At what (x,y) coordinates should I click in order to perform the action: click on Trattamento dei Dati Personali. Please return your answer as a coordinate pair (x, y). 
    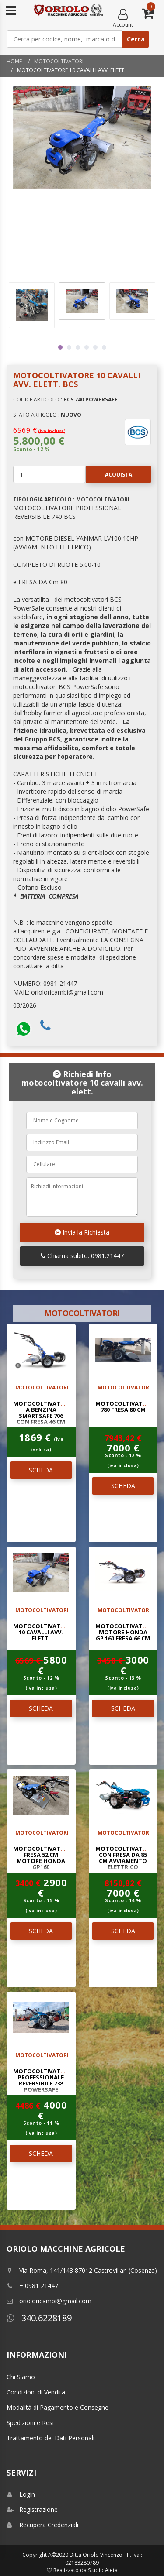
    Looking at the image, I should click on (50, 2438).